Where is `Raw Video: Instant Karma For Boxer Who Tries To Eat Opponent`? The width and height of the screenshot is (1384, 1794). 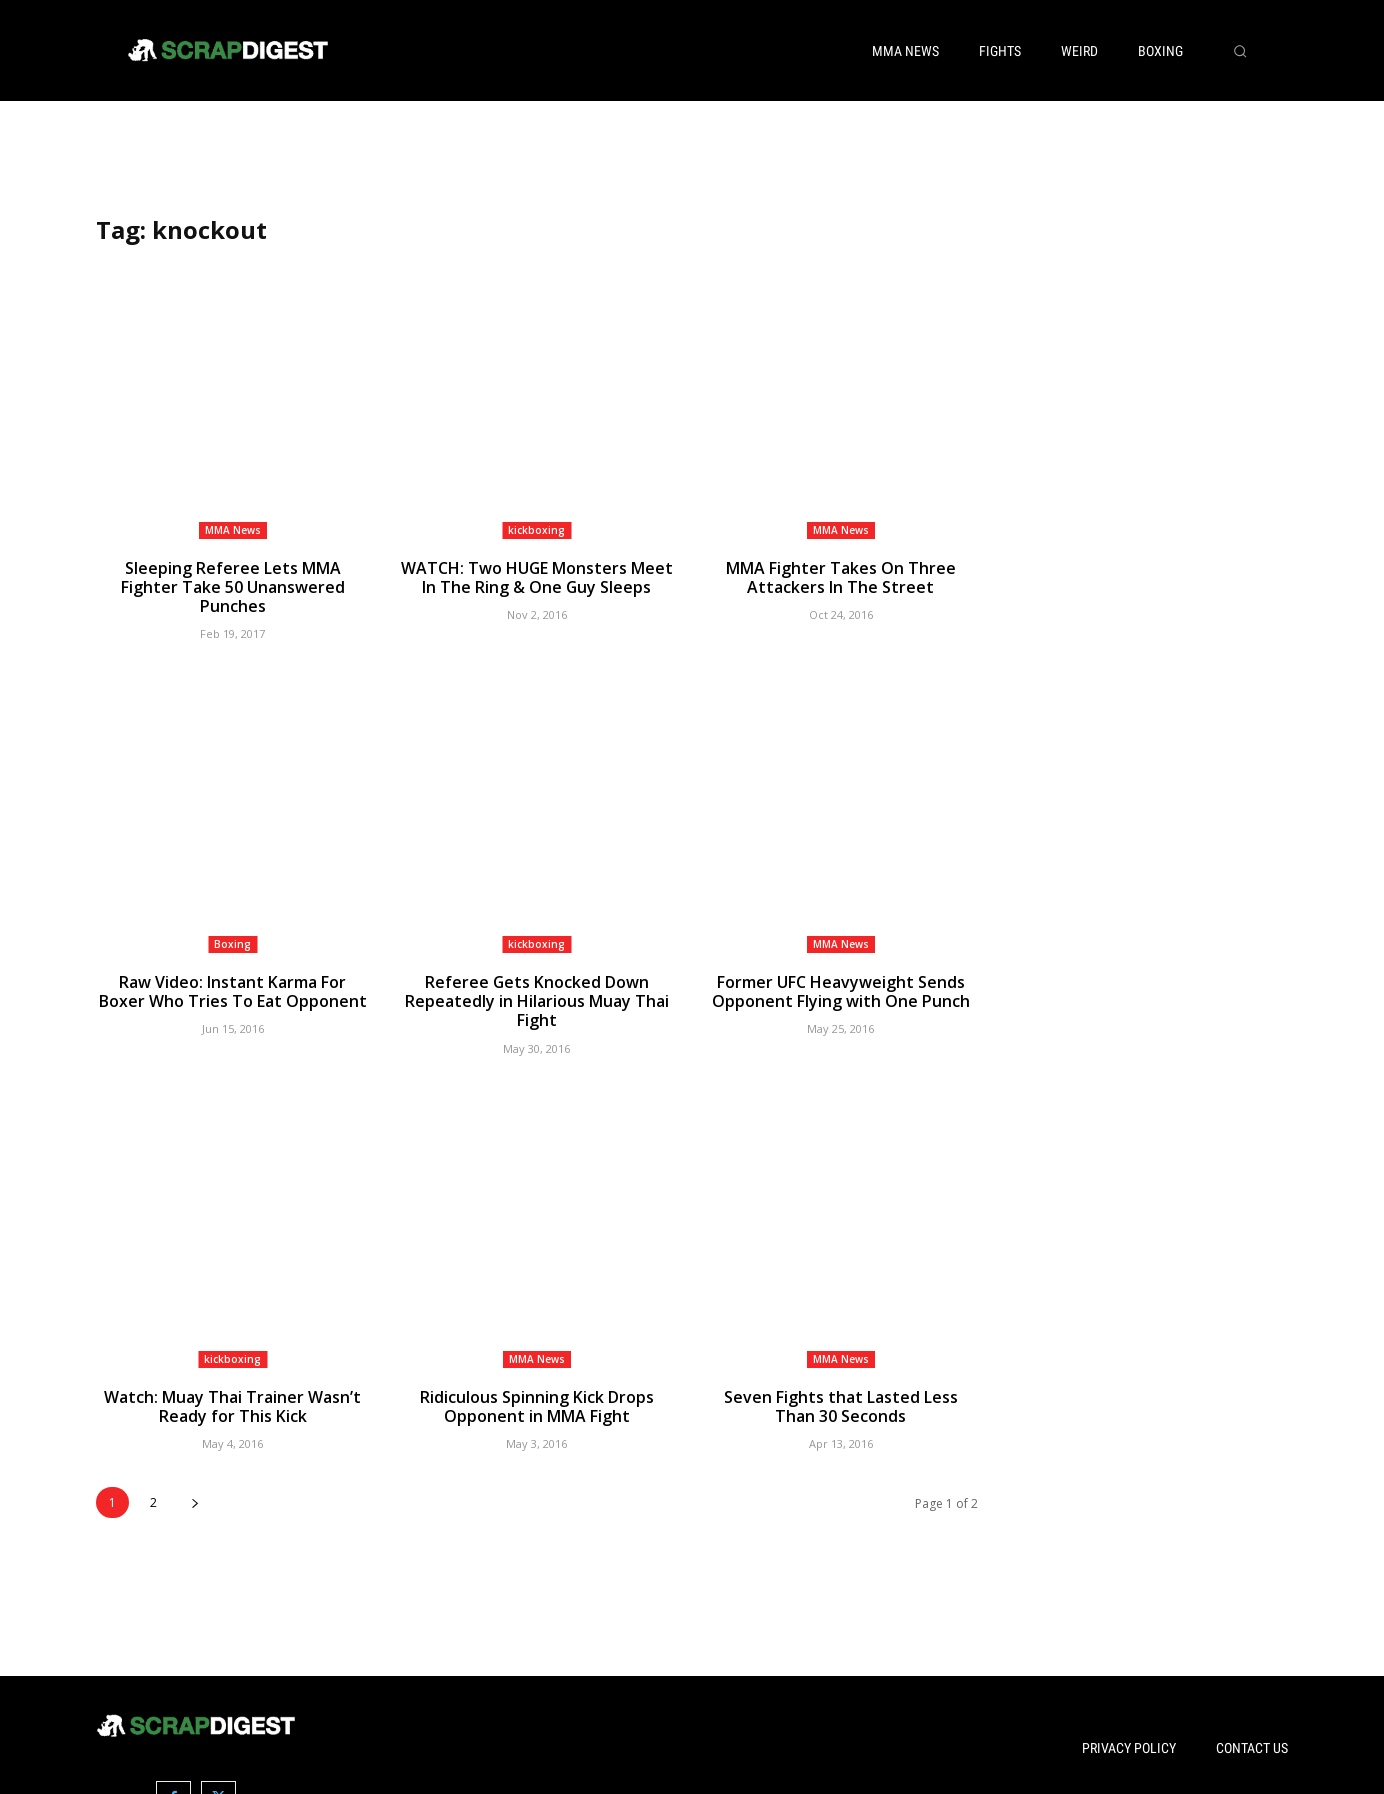 Raw Video: Instant Karma For Boxer Who Tries To Eat Opponent is located at coordinates (233, 970).